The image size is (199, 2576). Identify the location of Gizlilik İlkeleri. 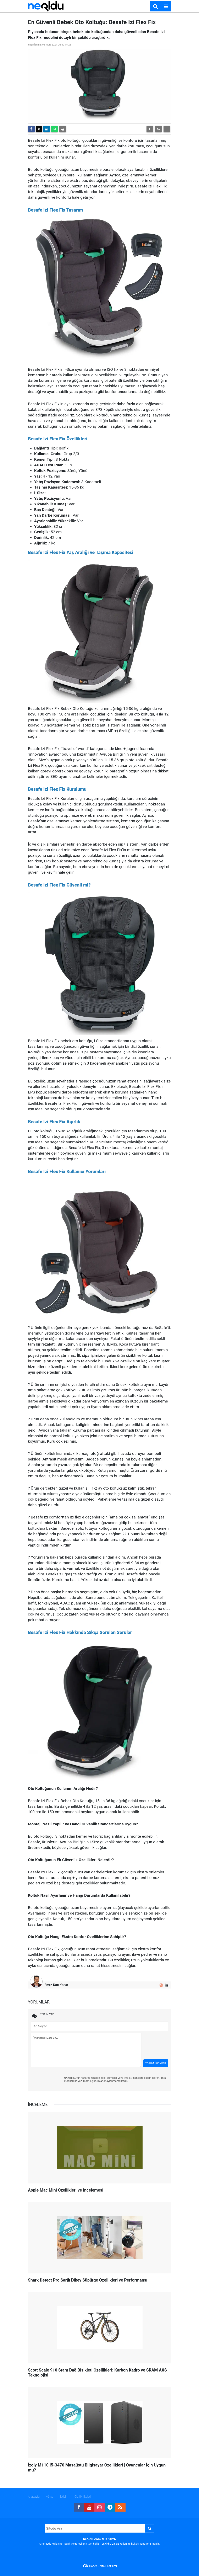
(82, 2496).